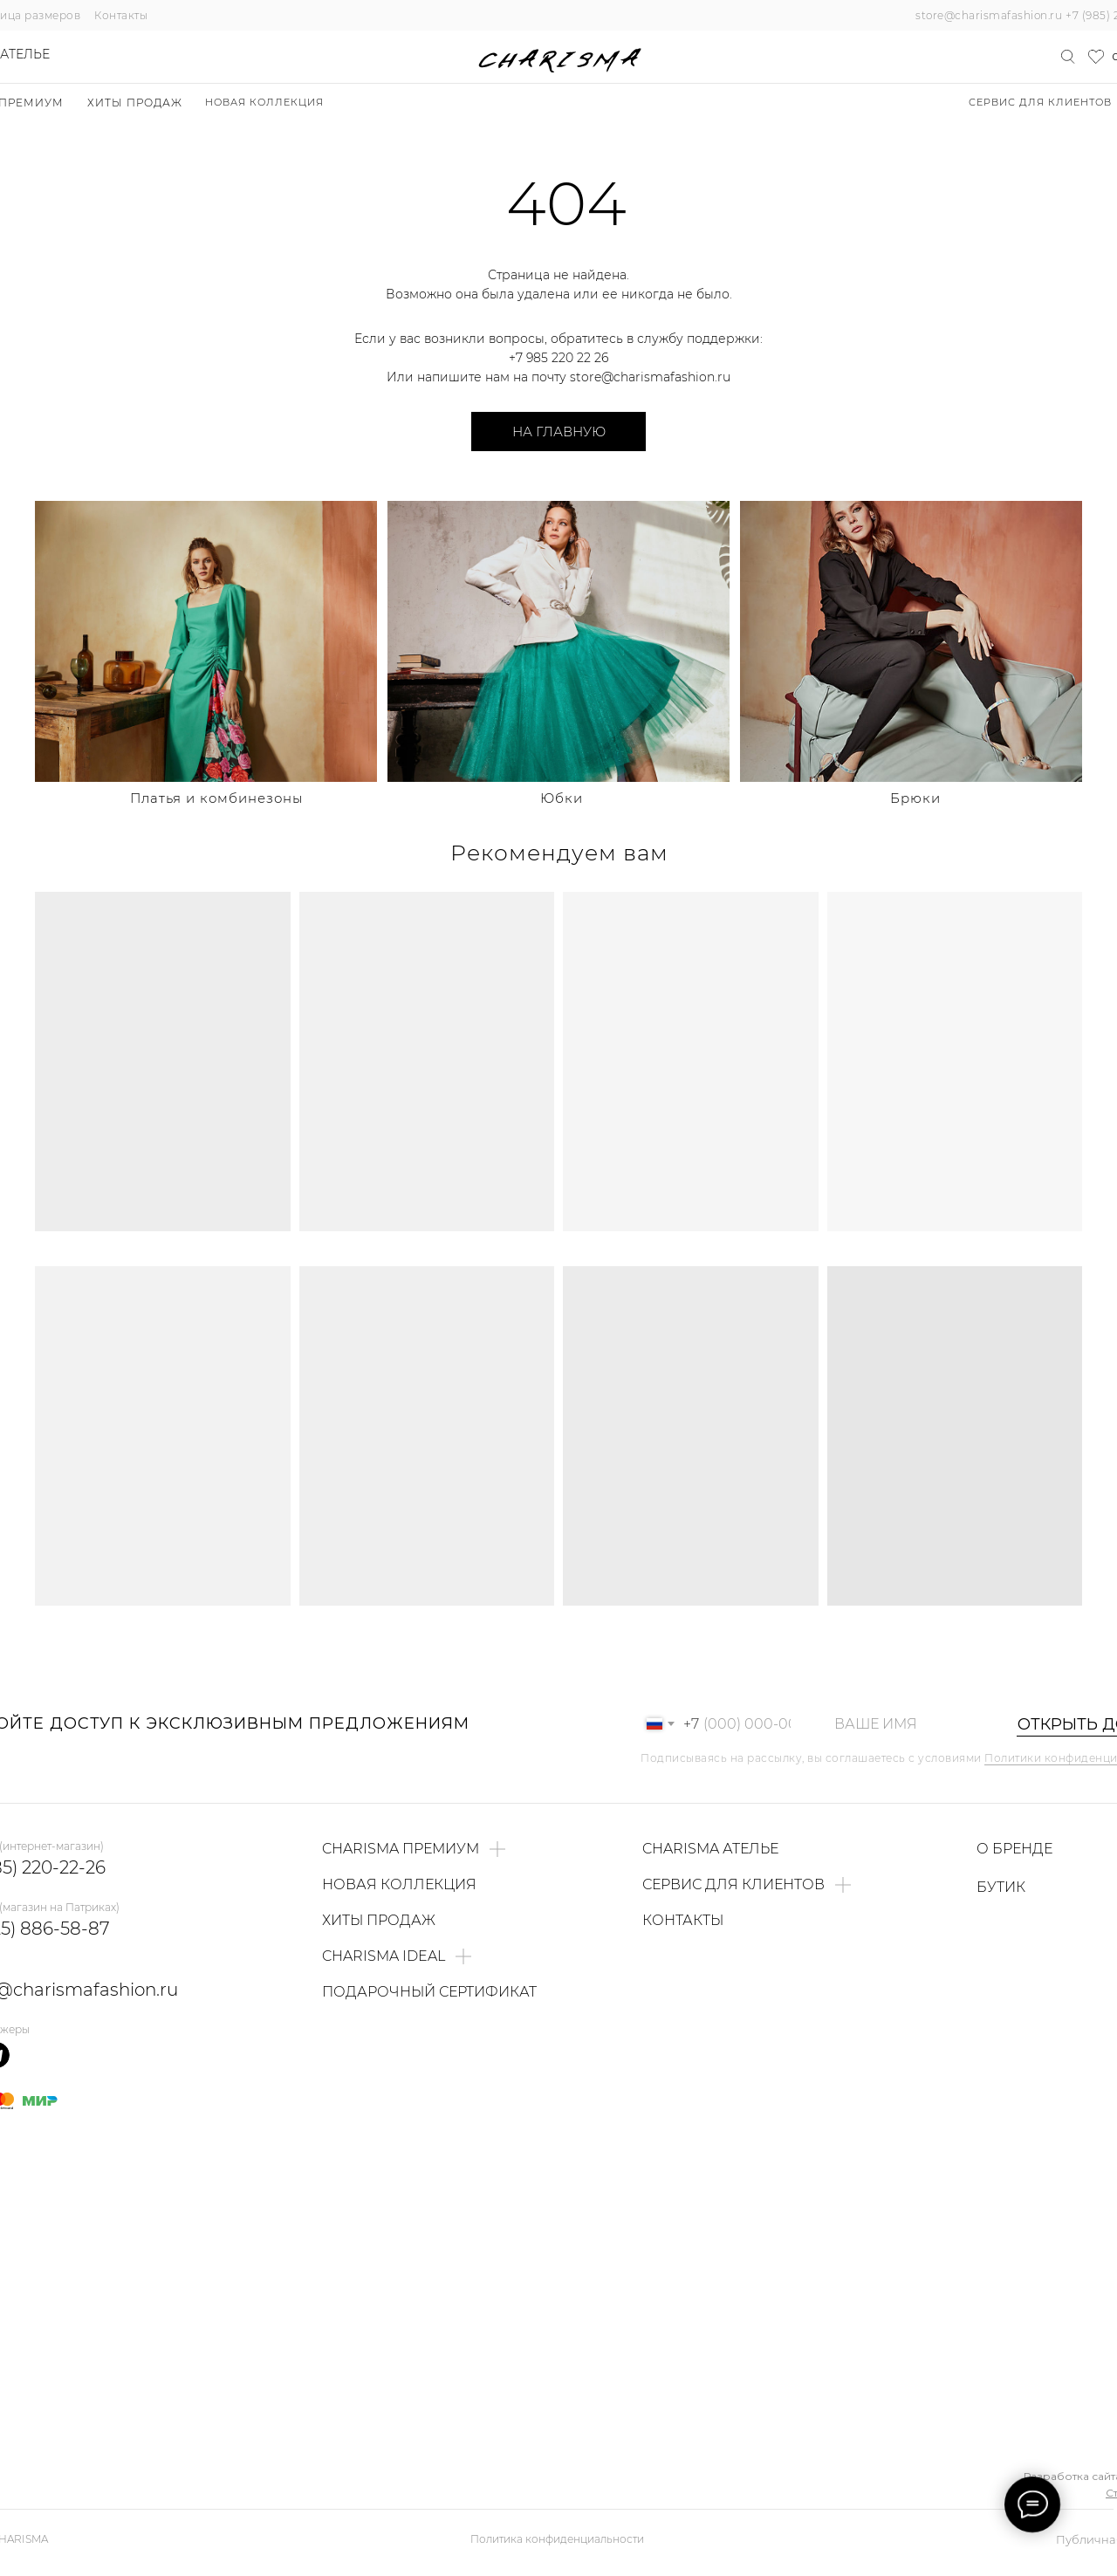 The height and width of the screenshot is (2576, 1117). I want to click on Платья и комбинезоны, so click(216, 798).